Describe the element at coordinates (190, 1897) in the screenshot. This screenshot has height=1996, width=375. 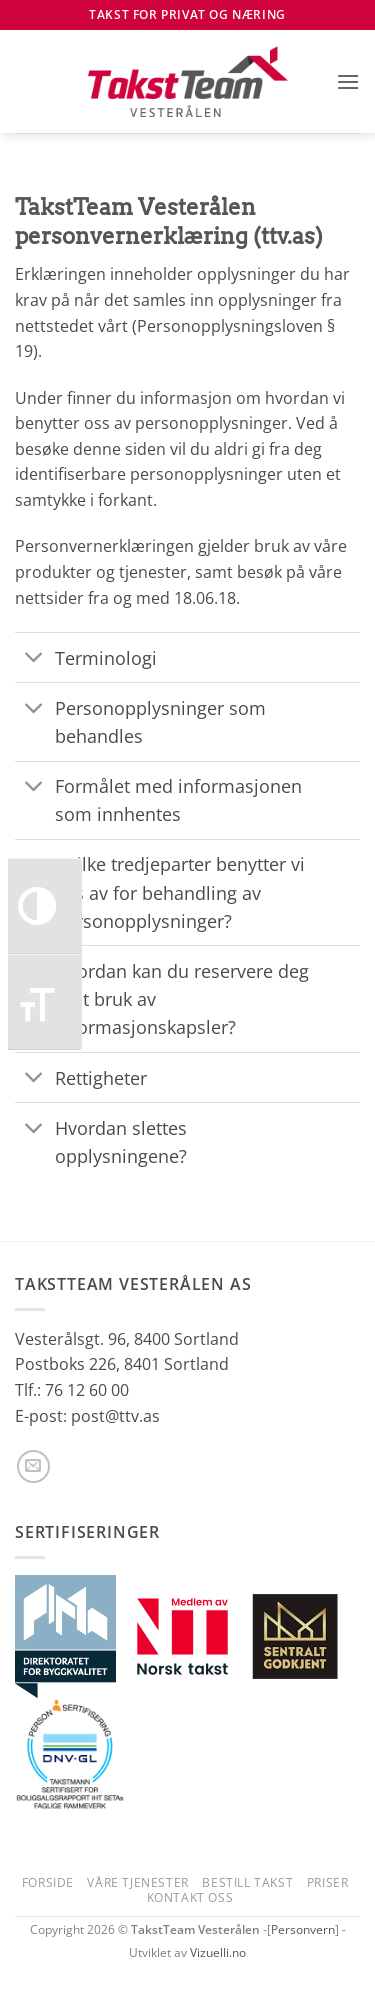
I see `Kontakt oss` at that location.